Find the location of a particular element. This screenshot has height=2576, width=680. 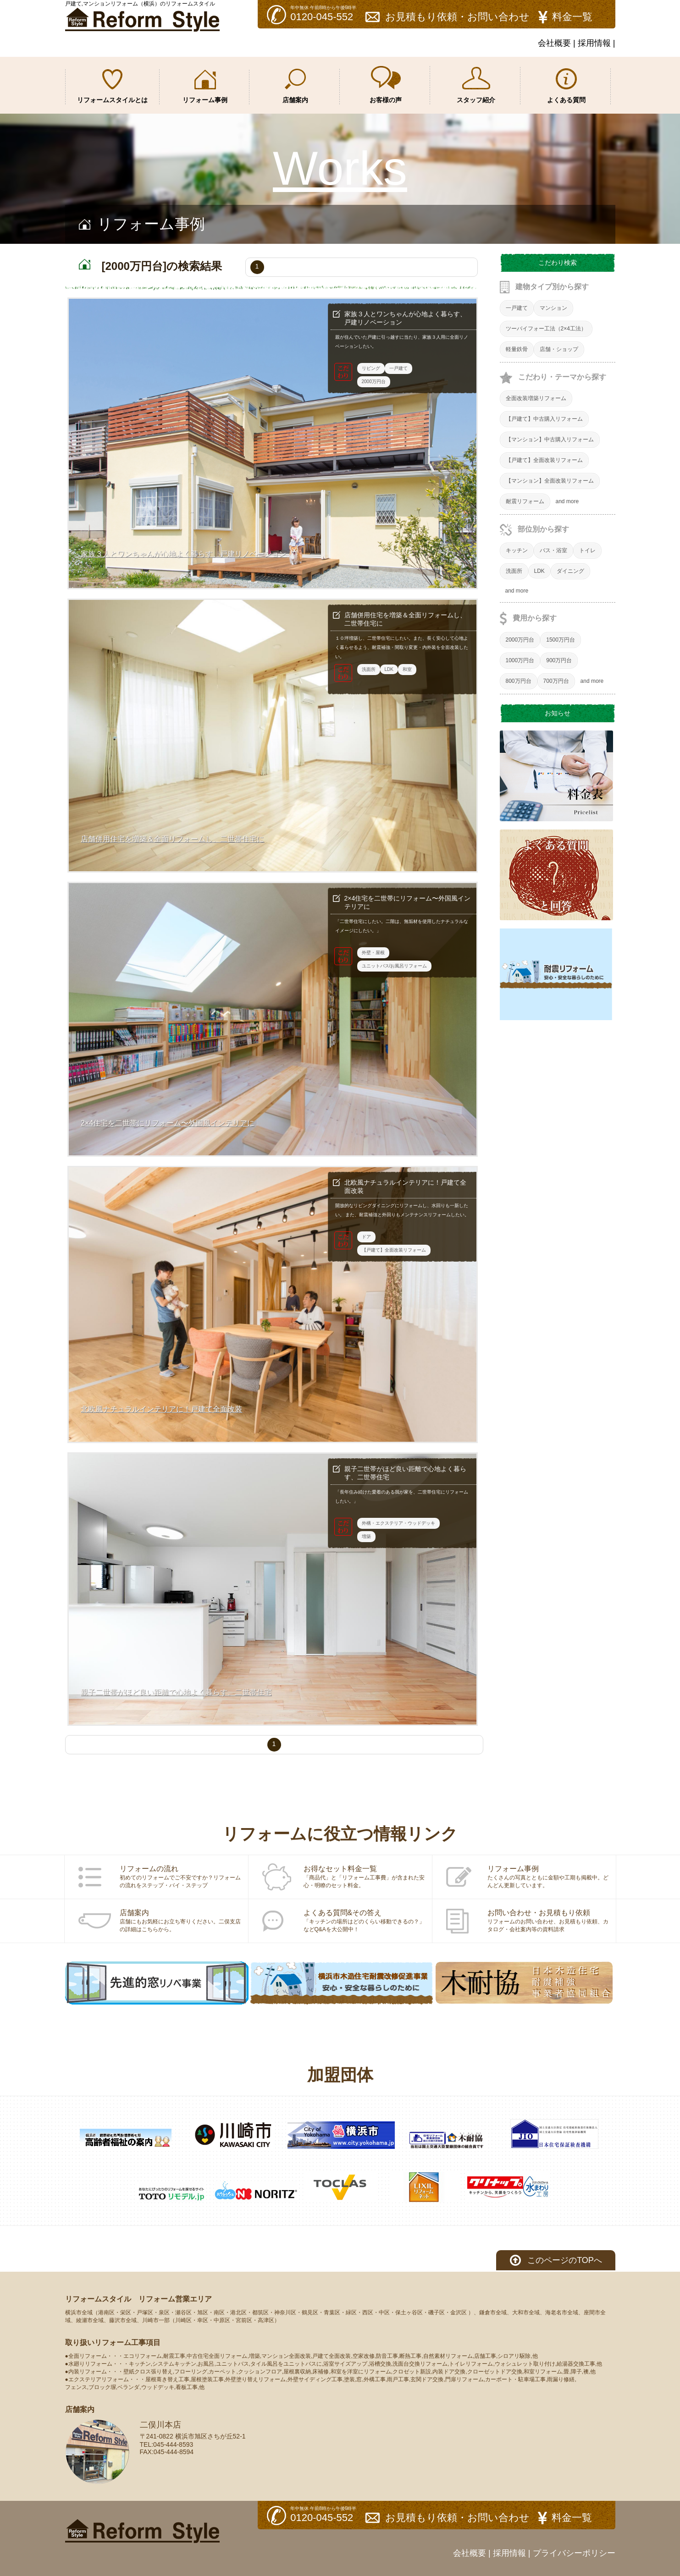

このページのTOPへ is located at coordinates (564, 2260).